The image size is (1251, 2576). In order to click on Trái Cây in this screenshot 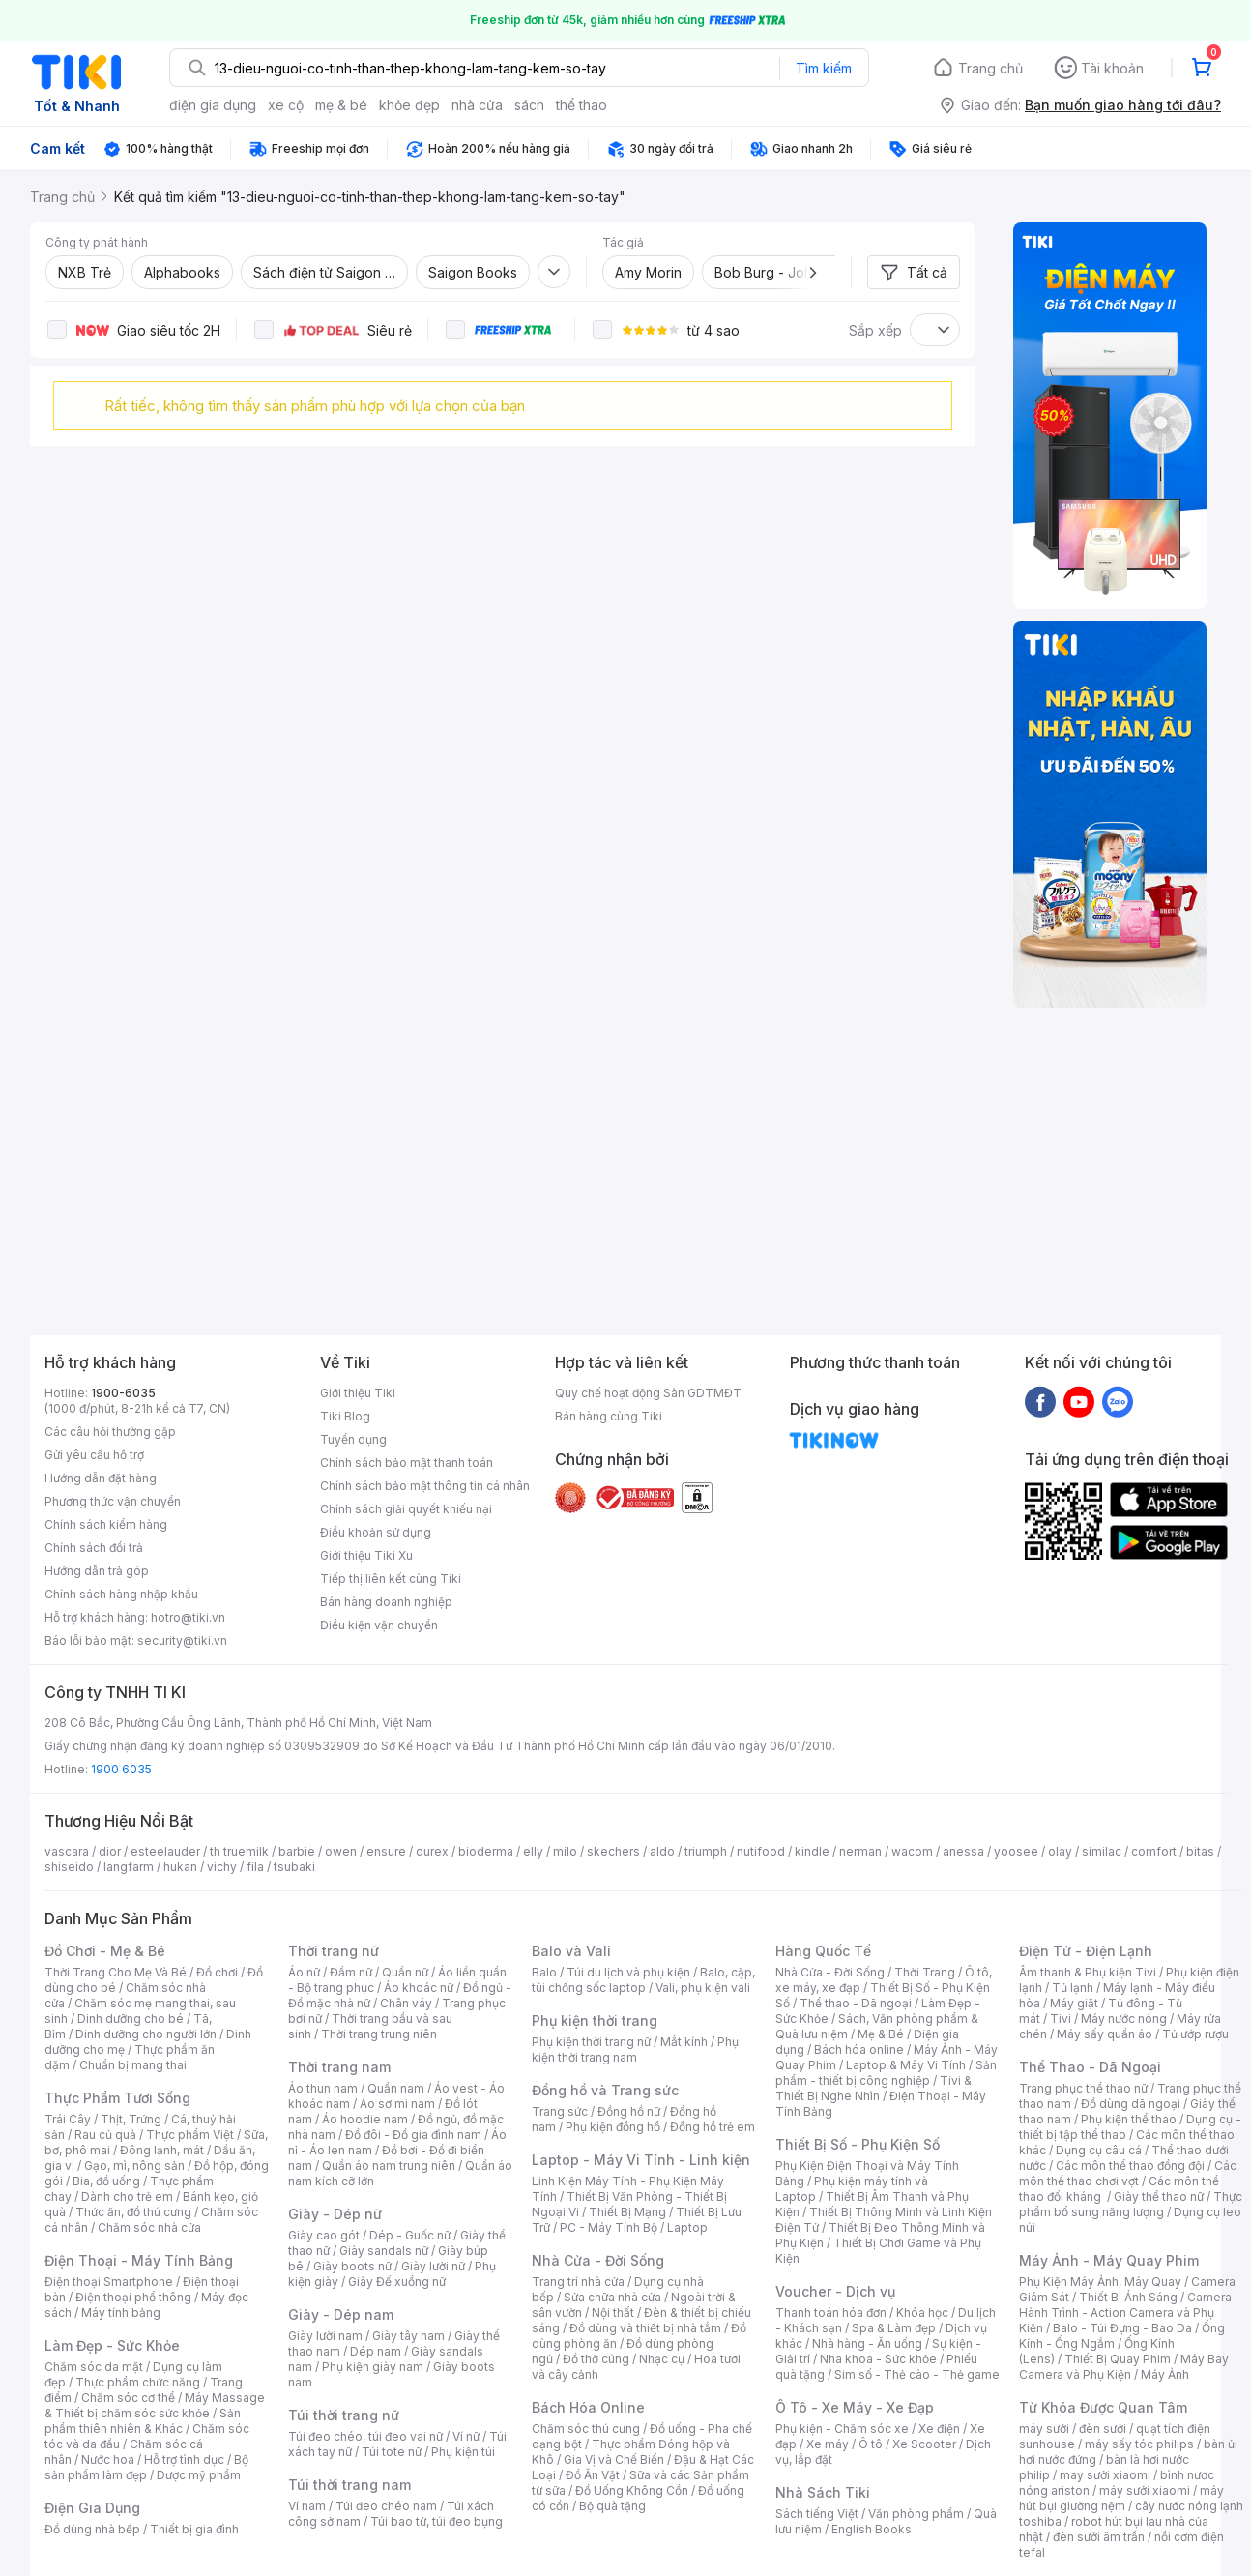, I will do `click(67, 2119)`.